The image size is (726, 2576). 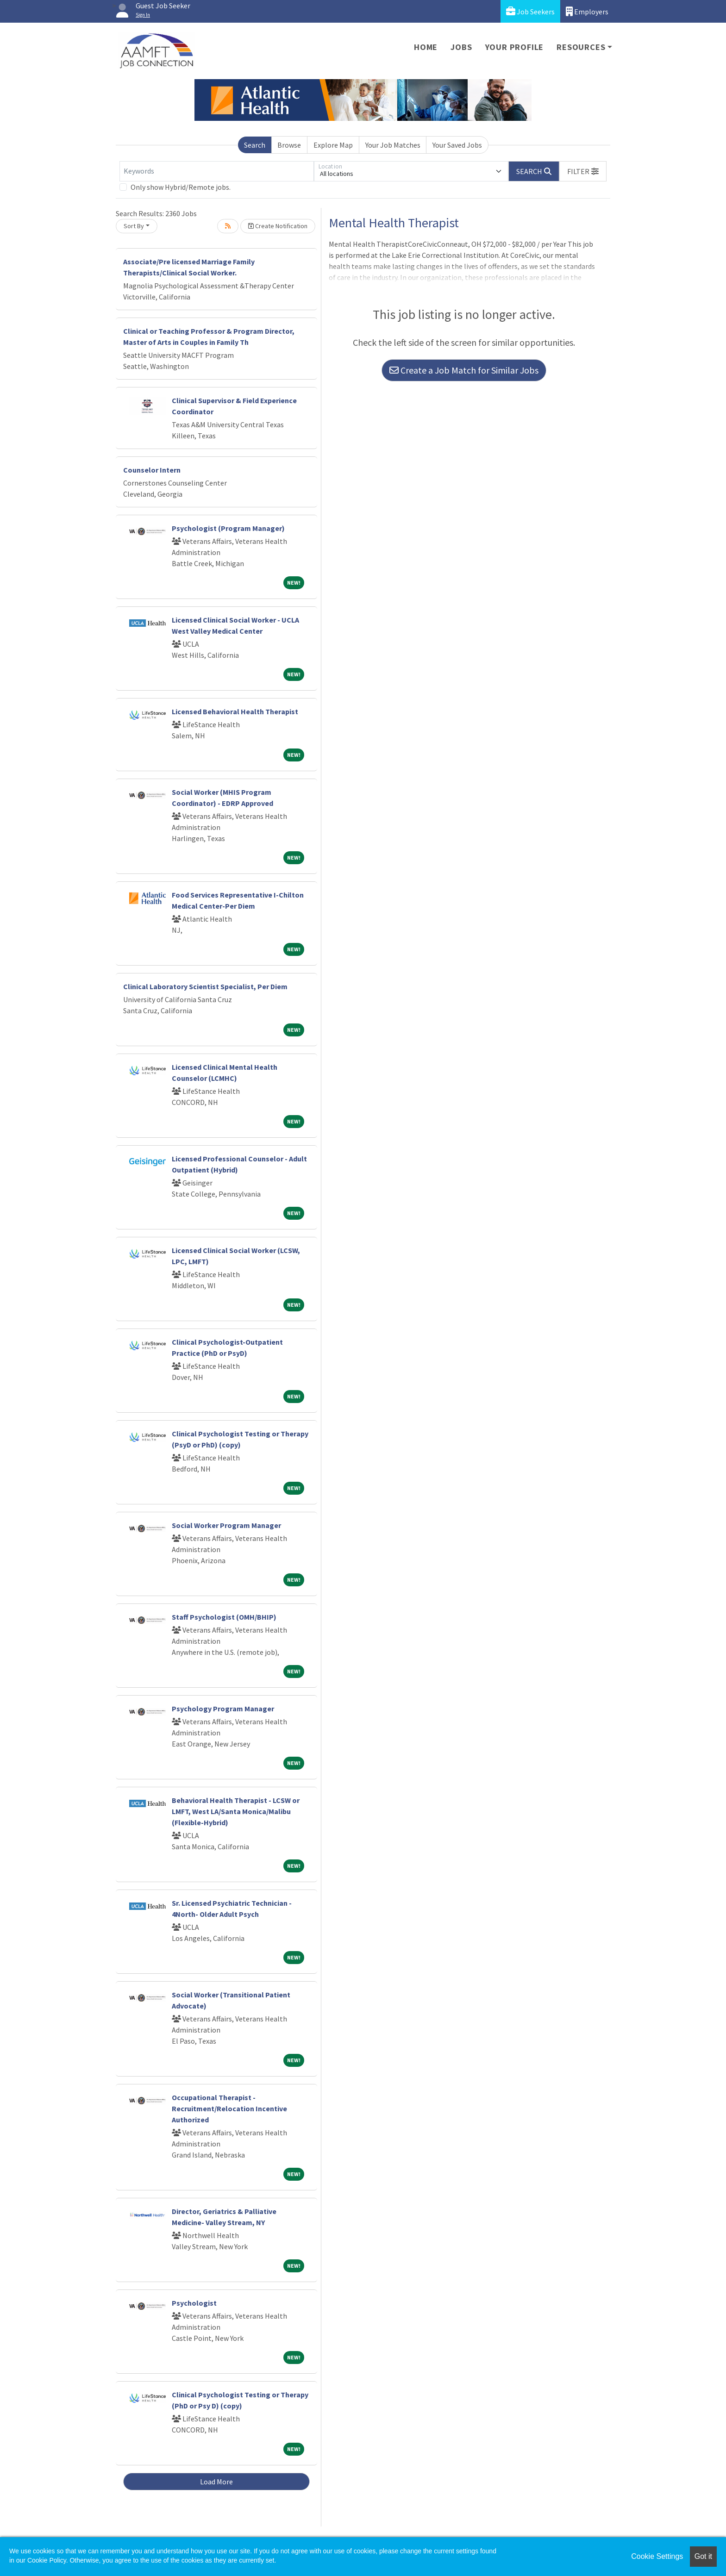 I want to click on Clinical Laboratory Scientist Specialist, Per Diem, so click(x=205, y=986).